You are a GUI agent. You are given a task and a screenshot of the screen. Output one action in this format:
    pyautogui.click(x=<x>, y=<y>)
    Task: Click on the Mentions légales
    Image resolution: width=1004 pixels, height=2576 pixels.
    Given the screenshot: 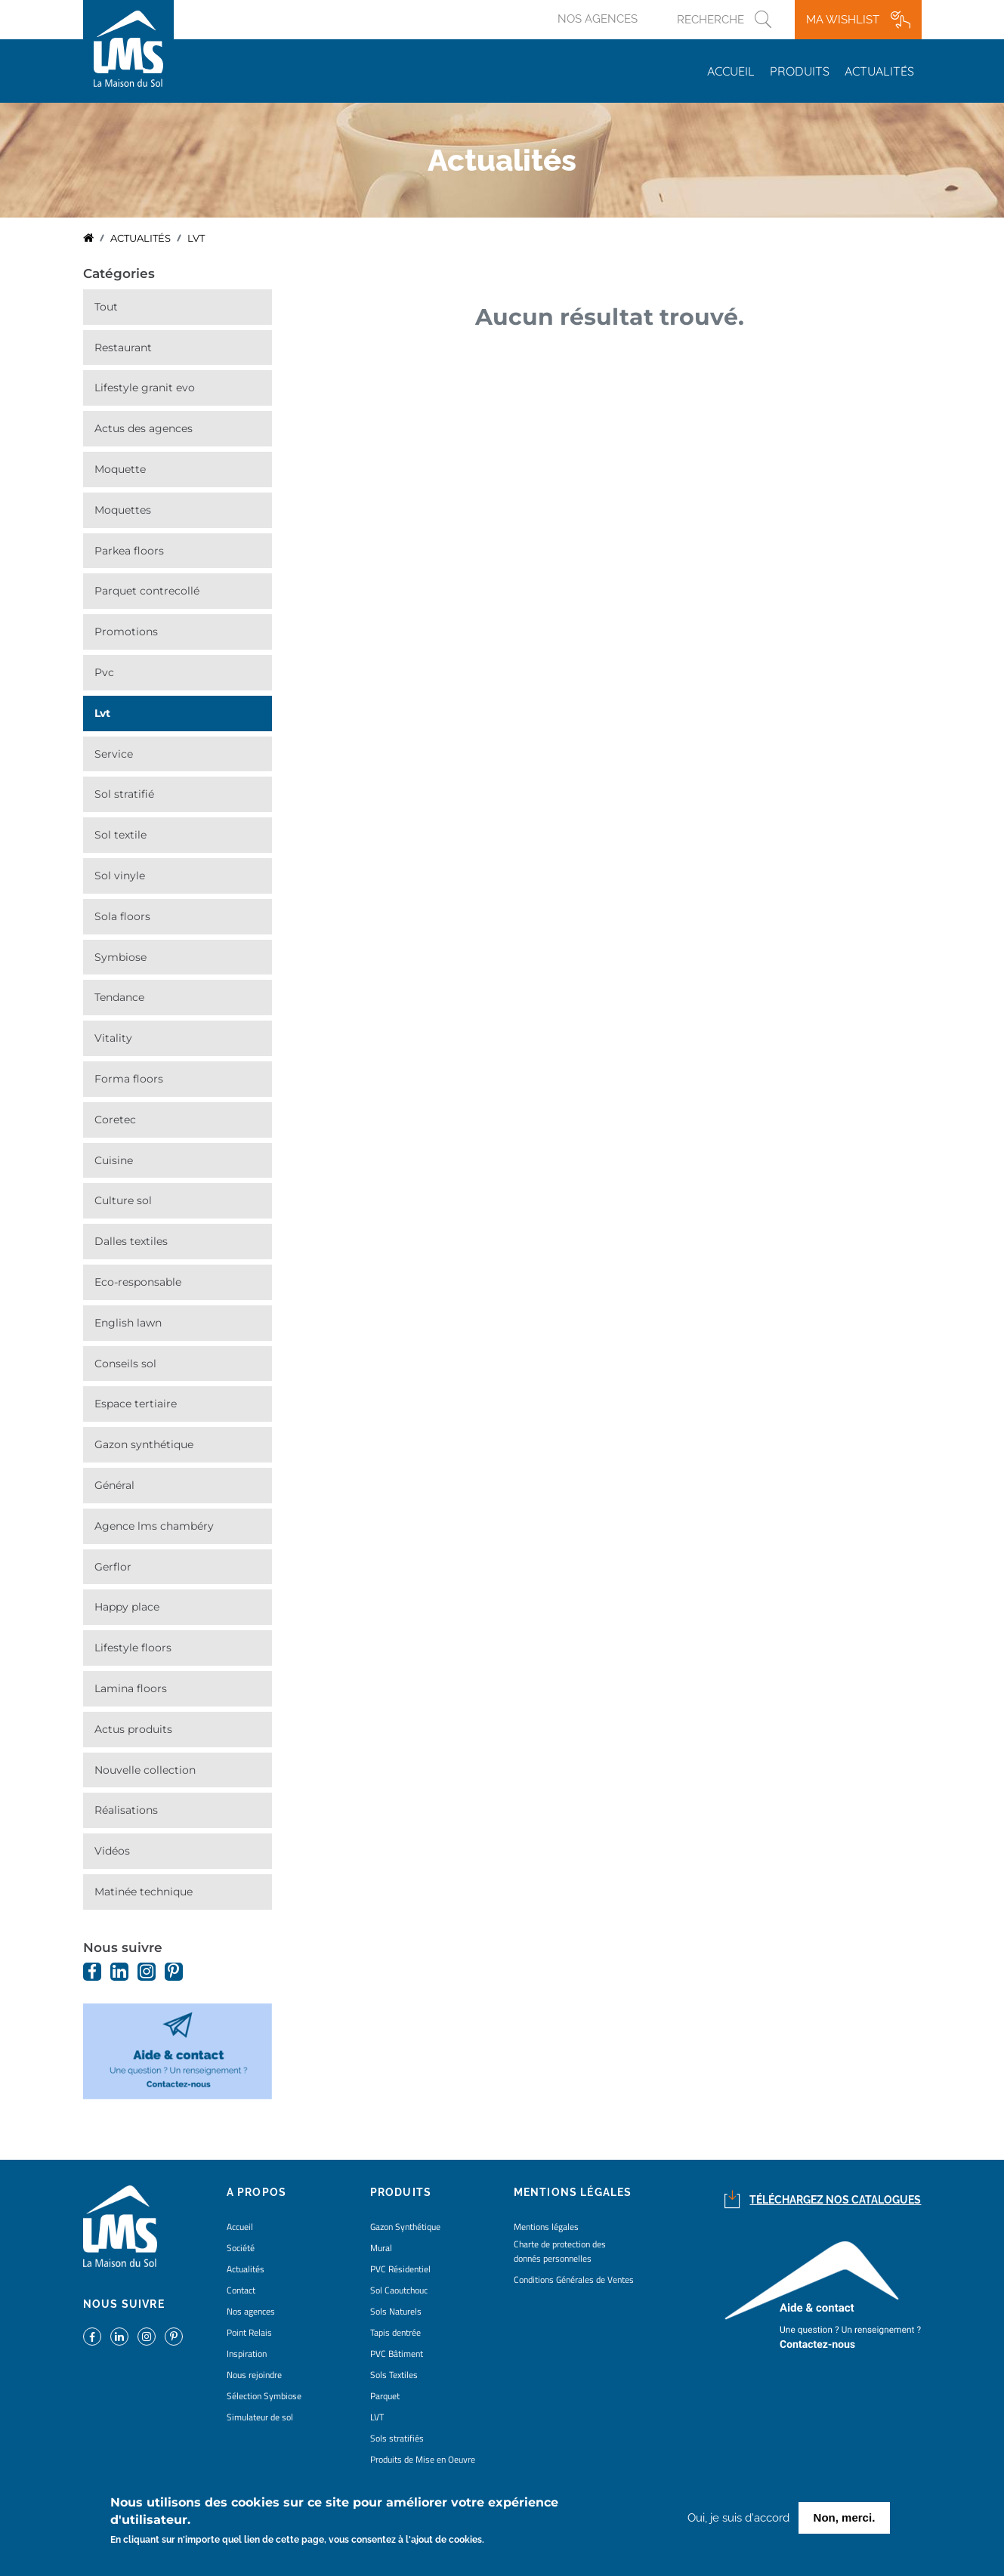 What is the action you would take?
    pyautogui.click(x=546, y=2226)
    